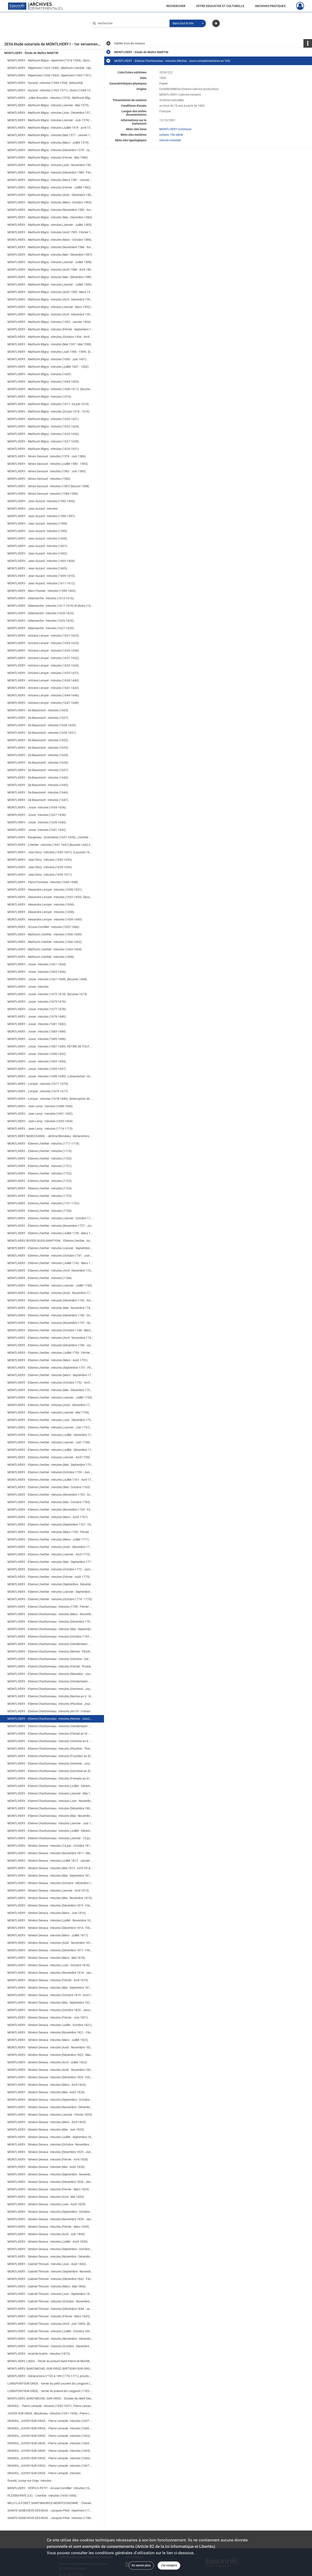 This screenshot has height=2576, width=312. What do you see at coordinates (43, 650) in the screenshot?
I see `MONTLHERY. - Antoine Leroyer : minutes (1629-1630).` at bounding box center [43, 650].